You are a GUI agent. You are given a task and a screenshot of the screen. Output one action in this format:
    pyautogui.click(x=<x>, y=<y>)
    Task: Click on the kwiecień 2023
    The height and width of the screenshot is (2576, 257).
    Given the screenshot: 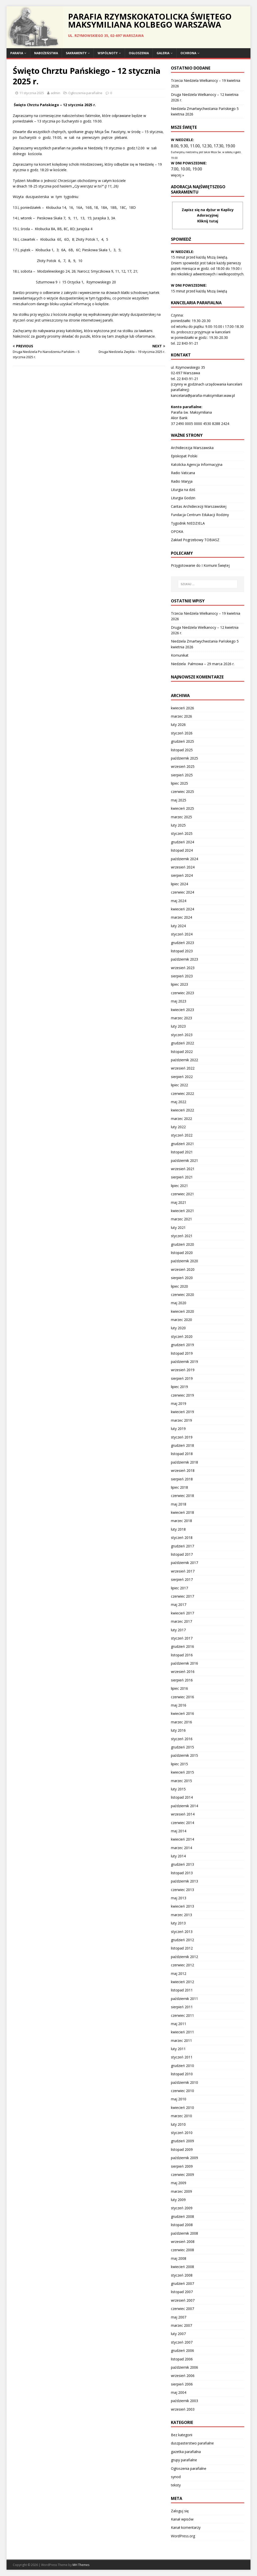 What is the action you would take?
    pyautogui.click(x=182, y=1009)
    